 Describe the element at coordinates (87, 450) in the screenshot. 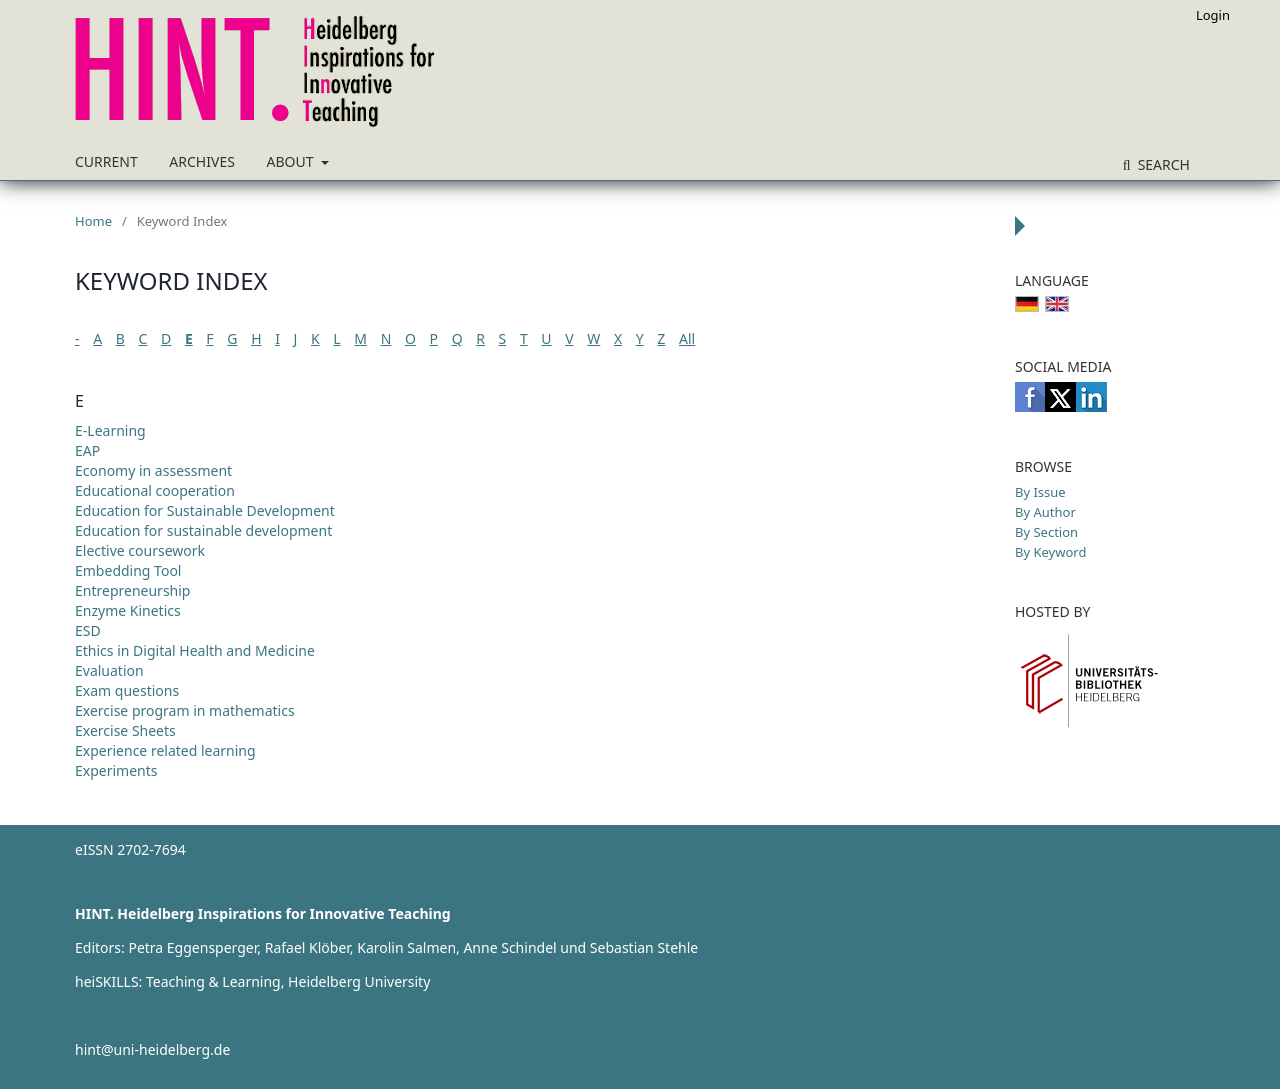

I see `EAP` at that location.